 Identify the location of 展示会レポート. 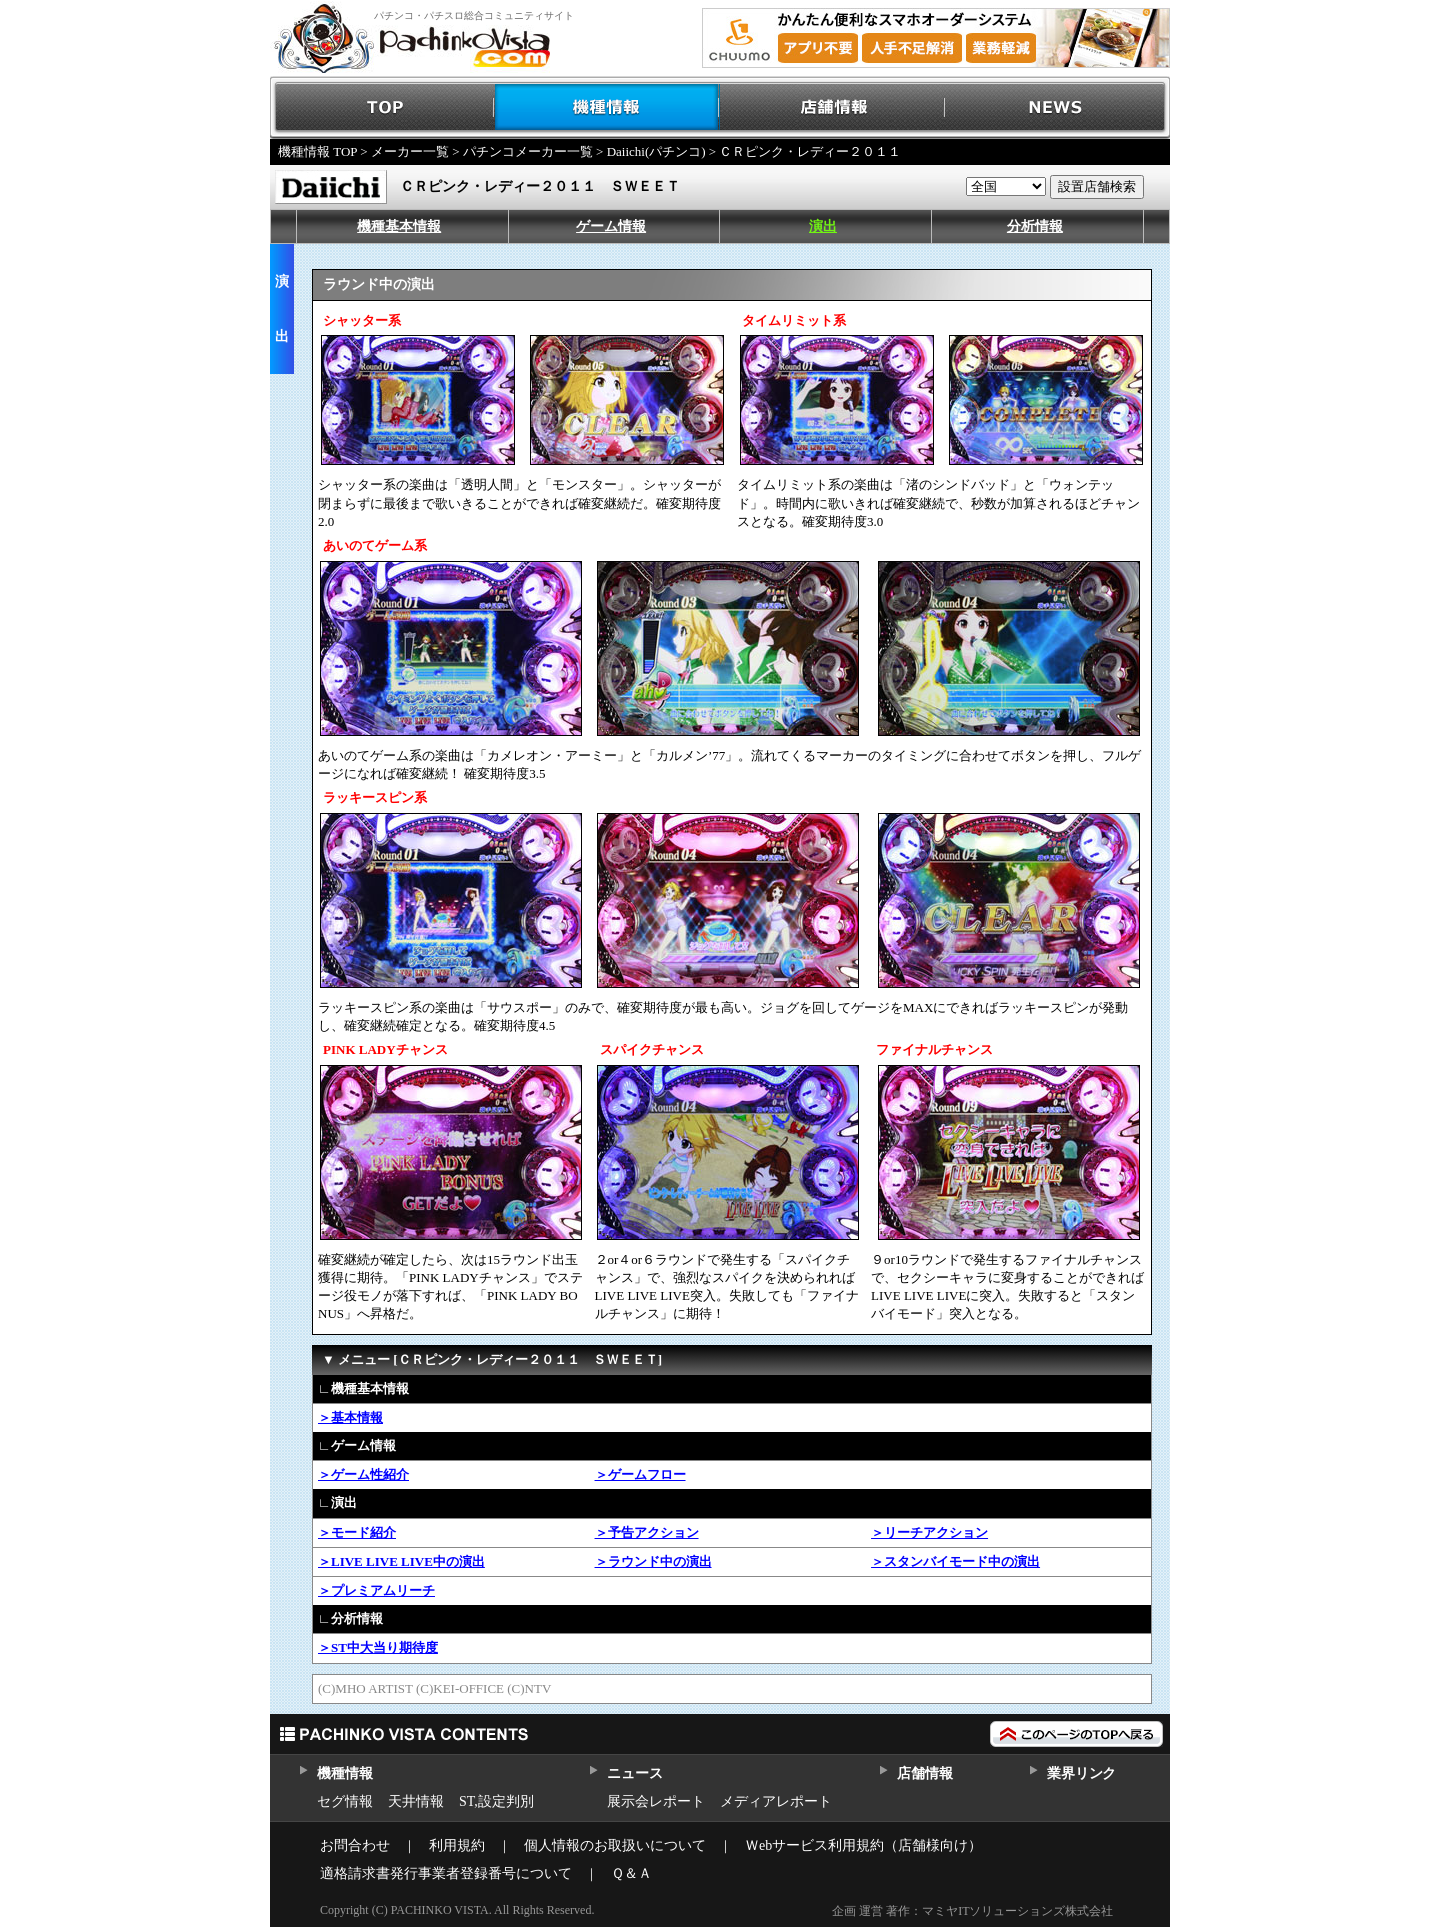
(656, 1801).